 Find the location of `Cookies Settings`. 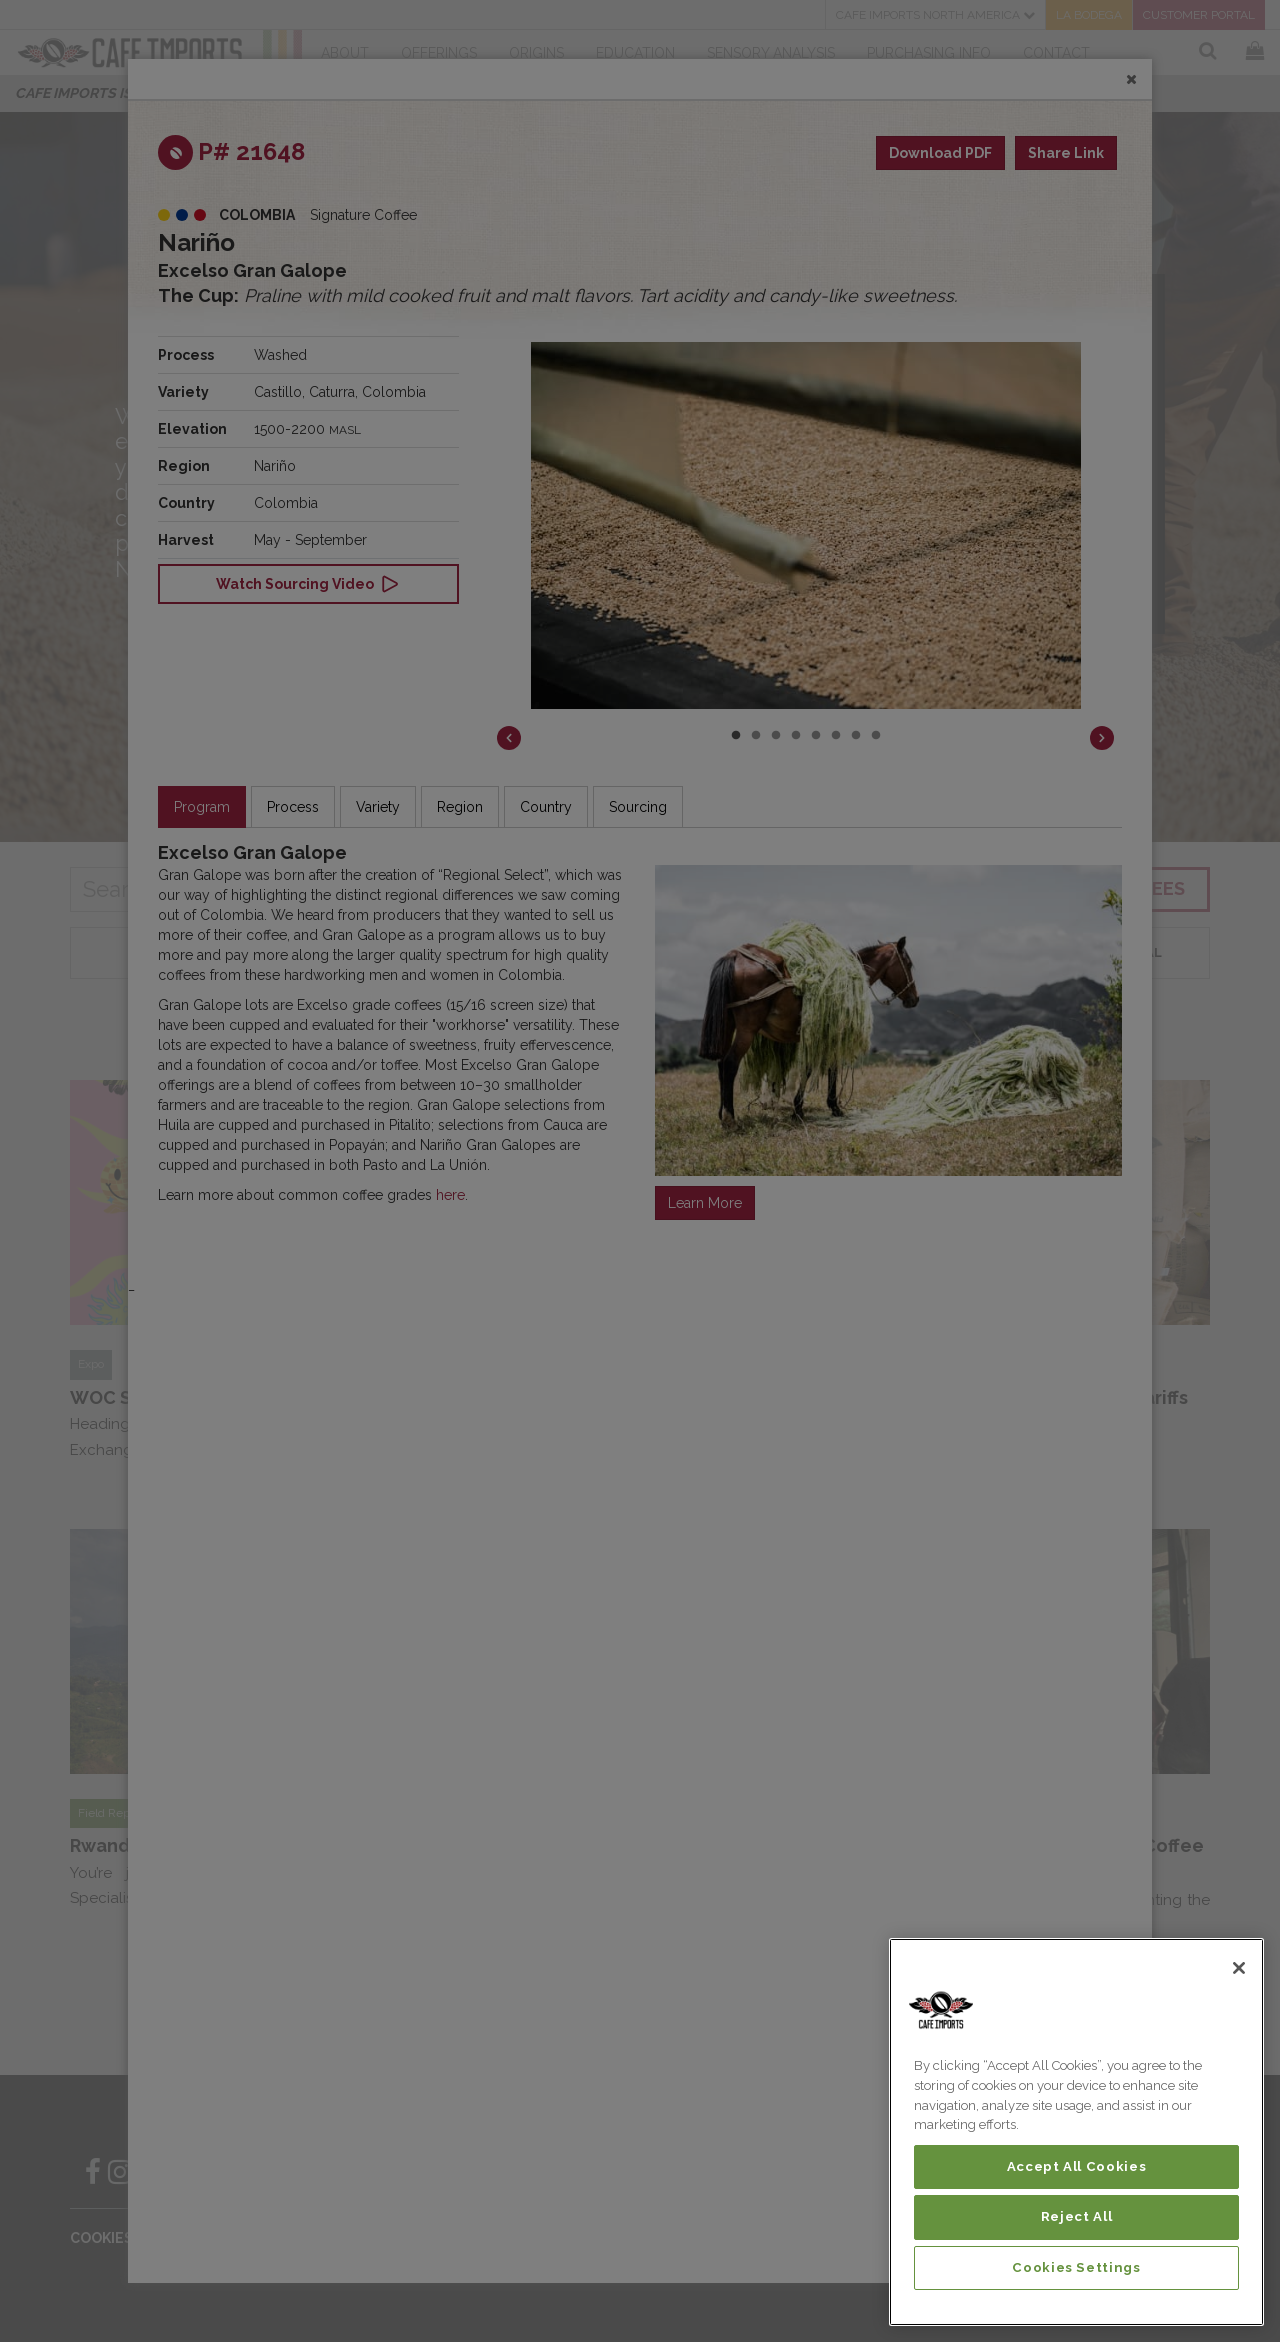

Cookies Settings is located at coordinates (1076, 2267).